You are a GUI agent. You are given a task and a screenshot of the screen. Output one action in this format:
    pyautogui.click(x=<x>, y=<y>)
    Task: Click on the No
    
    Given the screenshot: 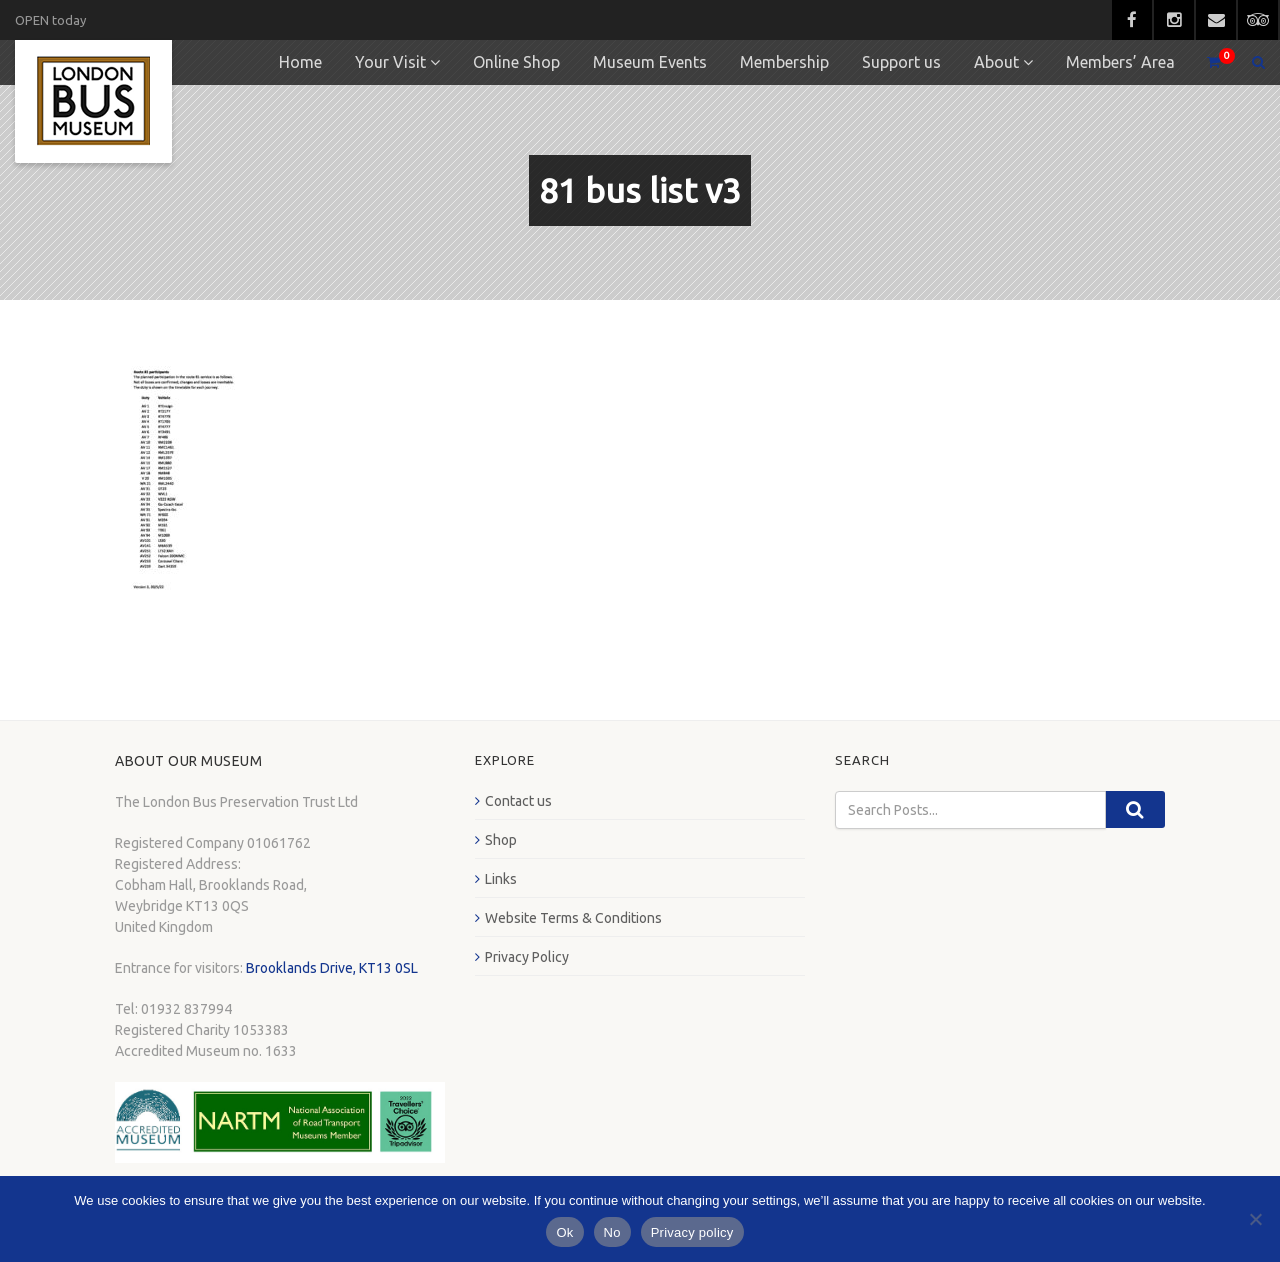 What is the action you would take?
    pyautogui.click(x=612, y=1232)
    